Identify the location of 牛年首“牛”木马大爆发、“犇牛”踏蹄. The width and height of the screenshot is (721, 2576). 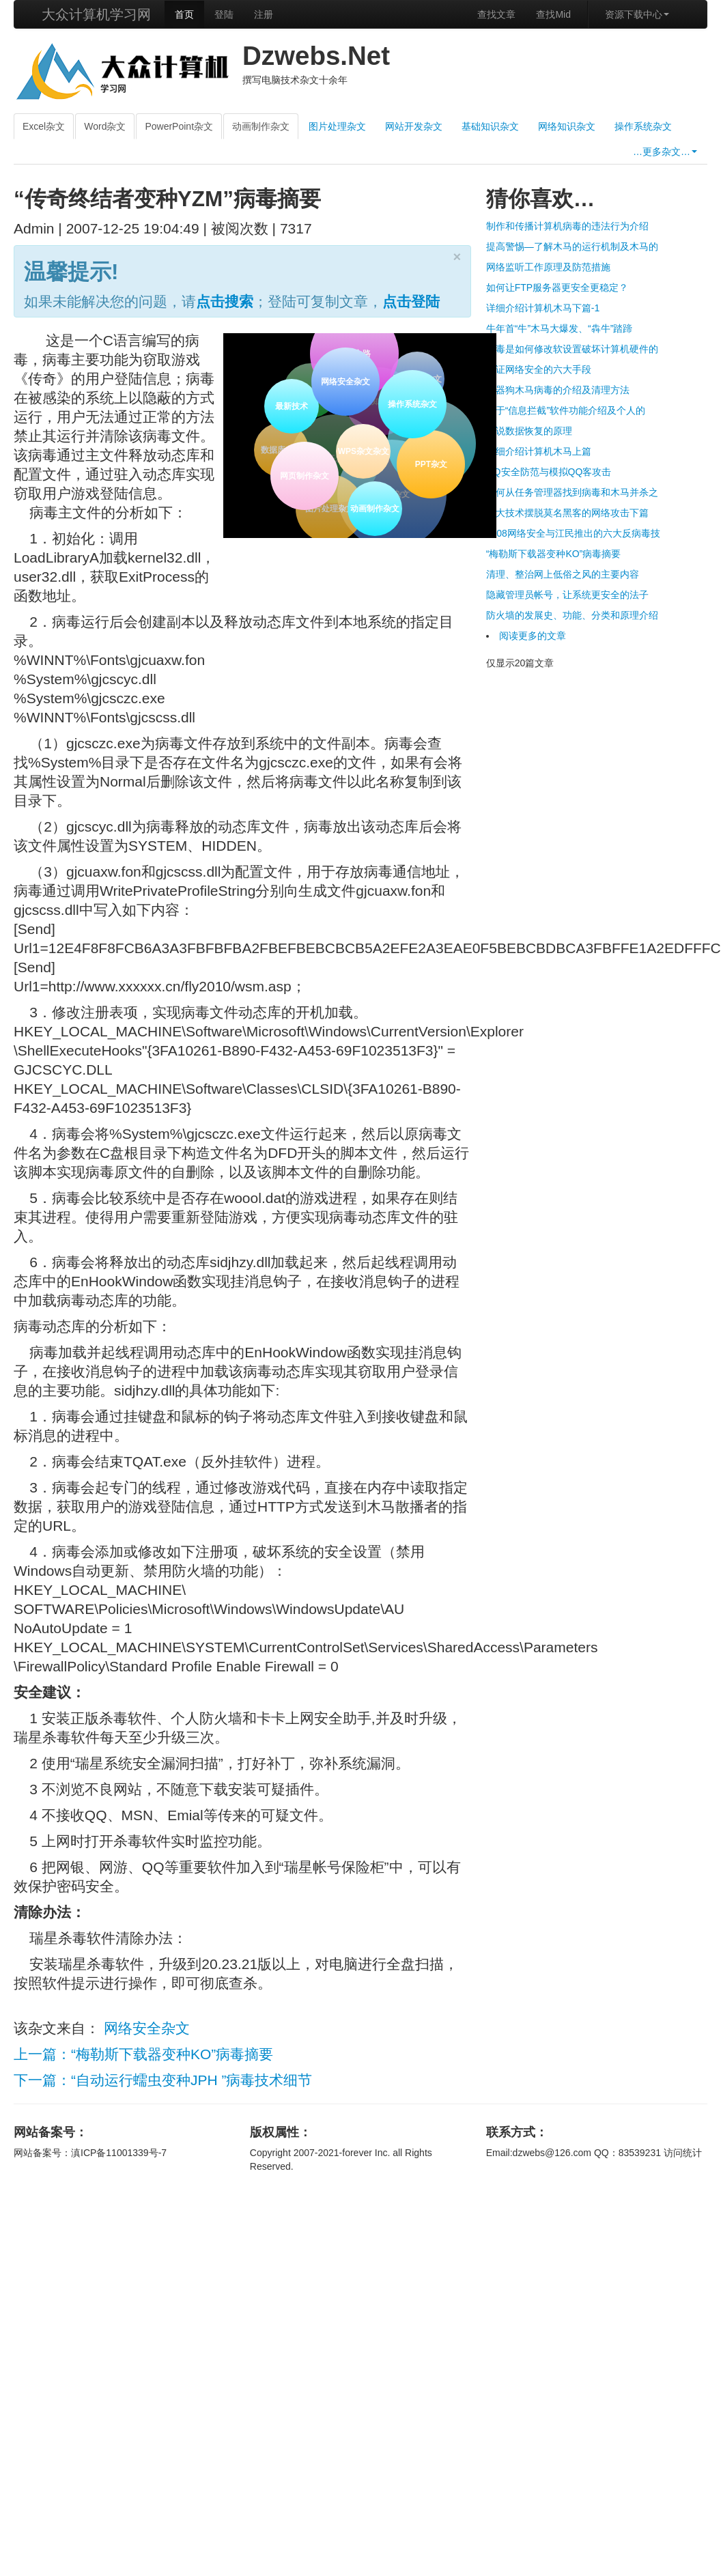
(559, 328).